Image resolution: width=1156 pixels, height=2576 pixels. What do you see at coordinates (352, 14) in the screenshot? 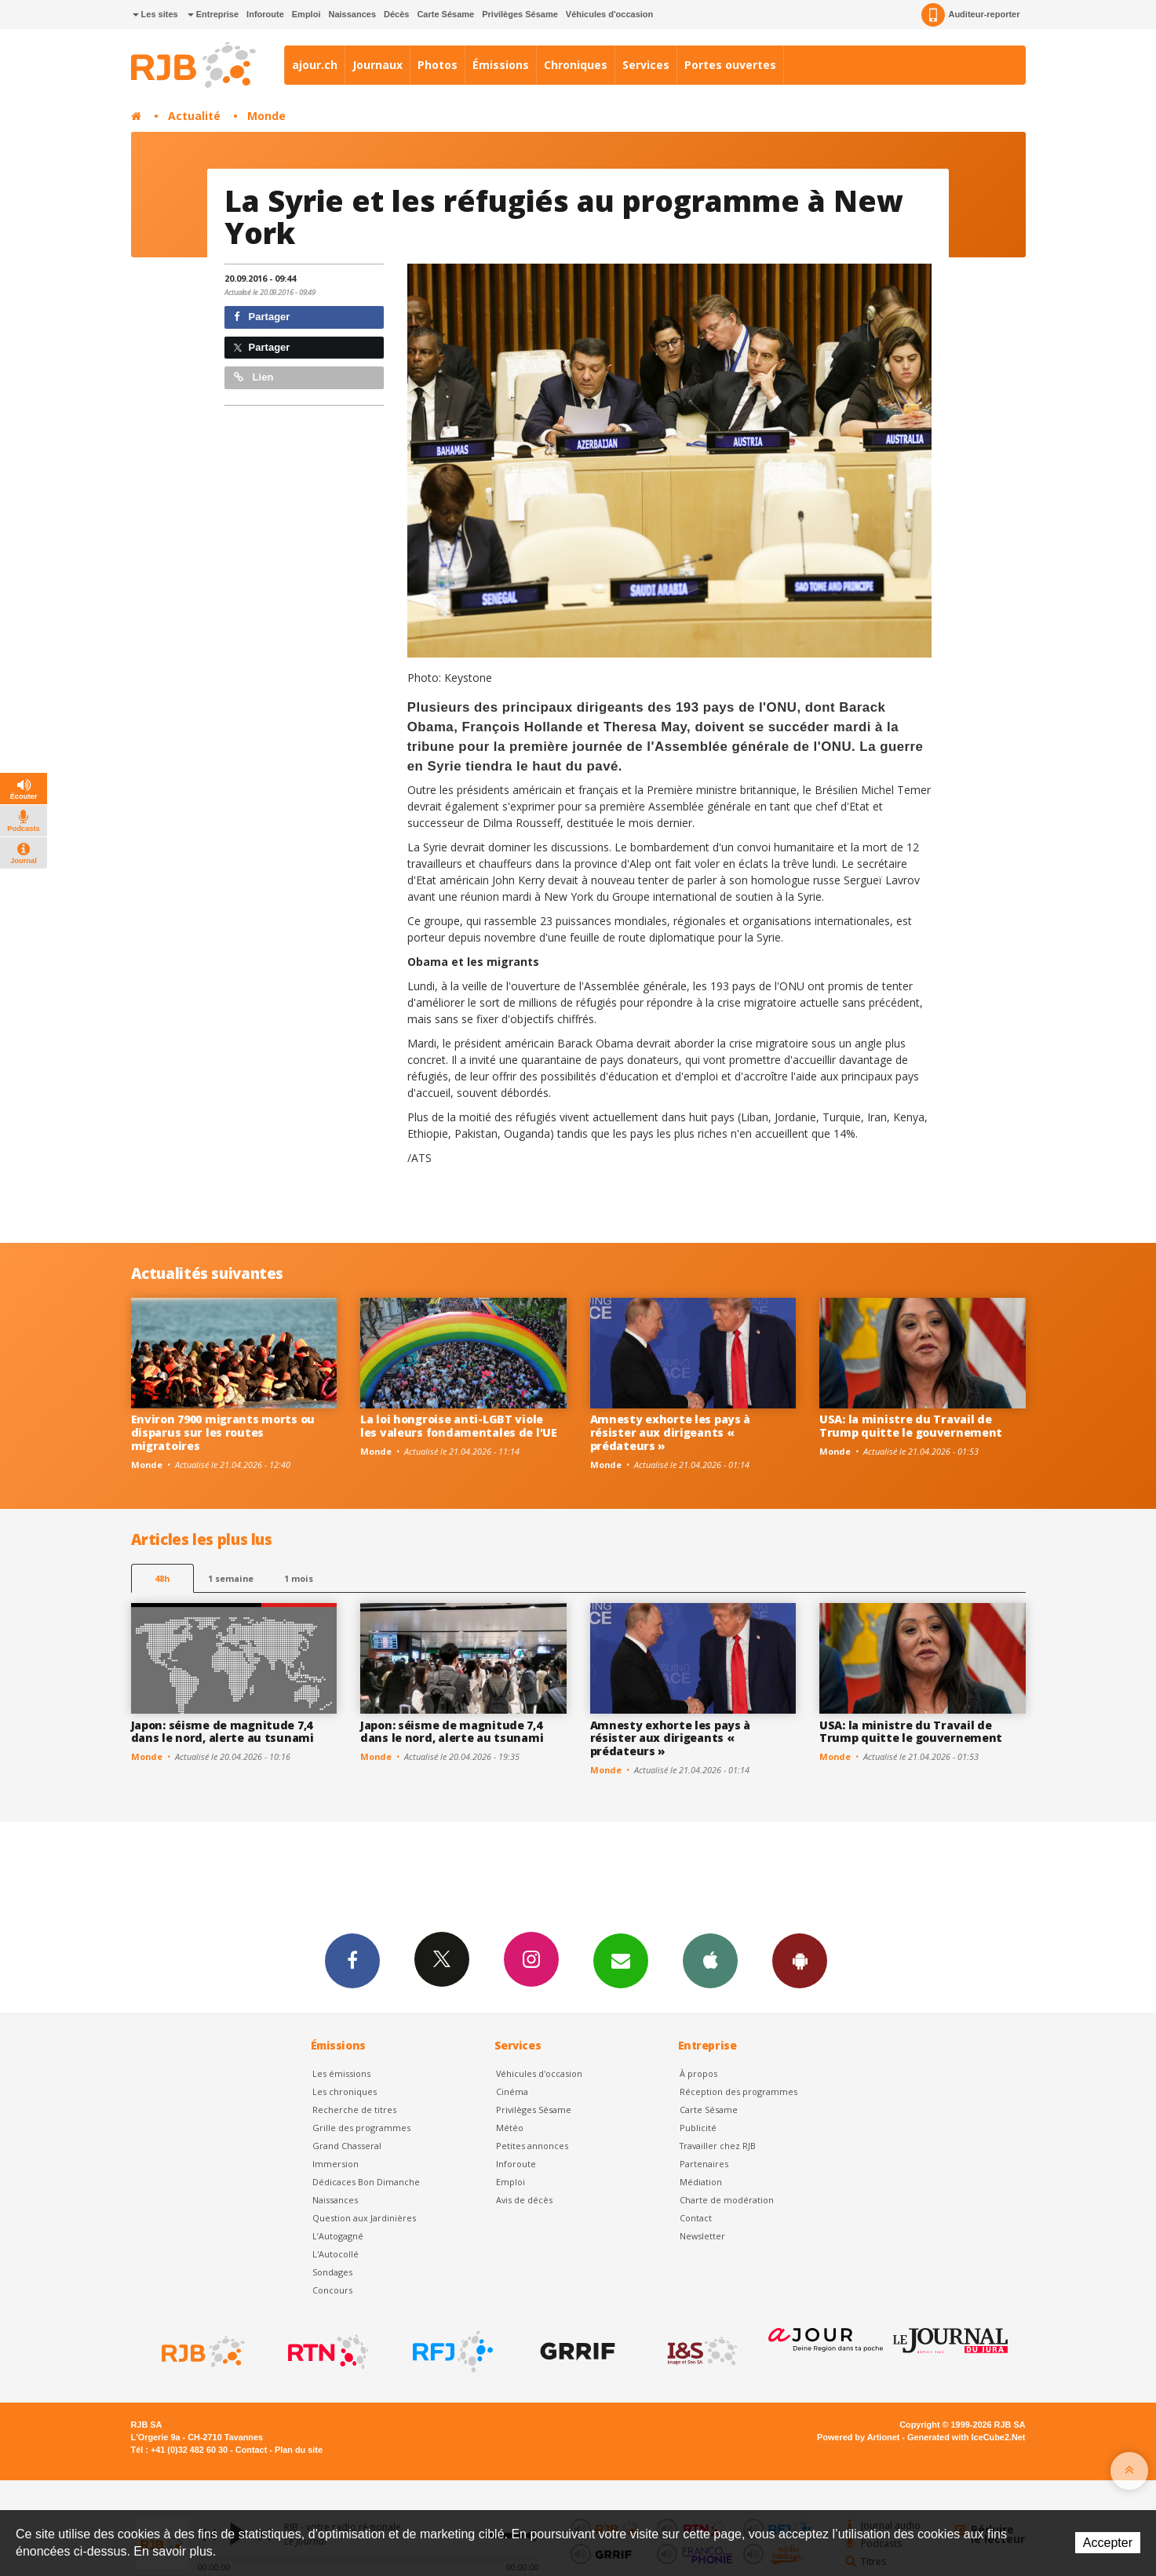
I see `Naissances` at bounding box center [352, 14].